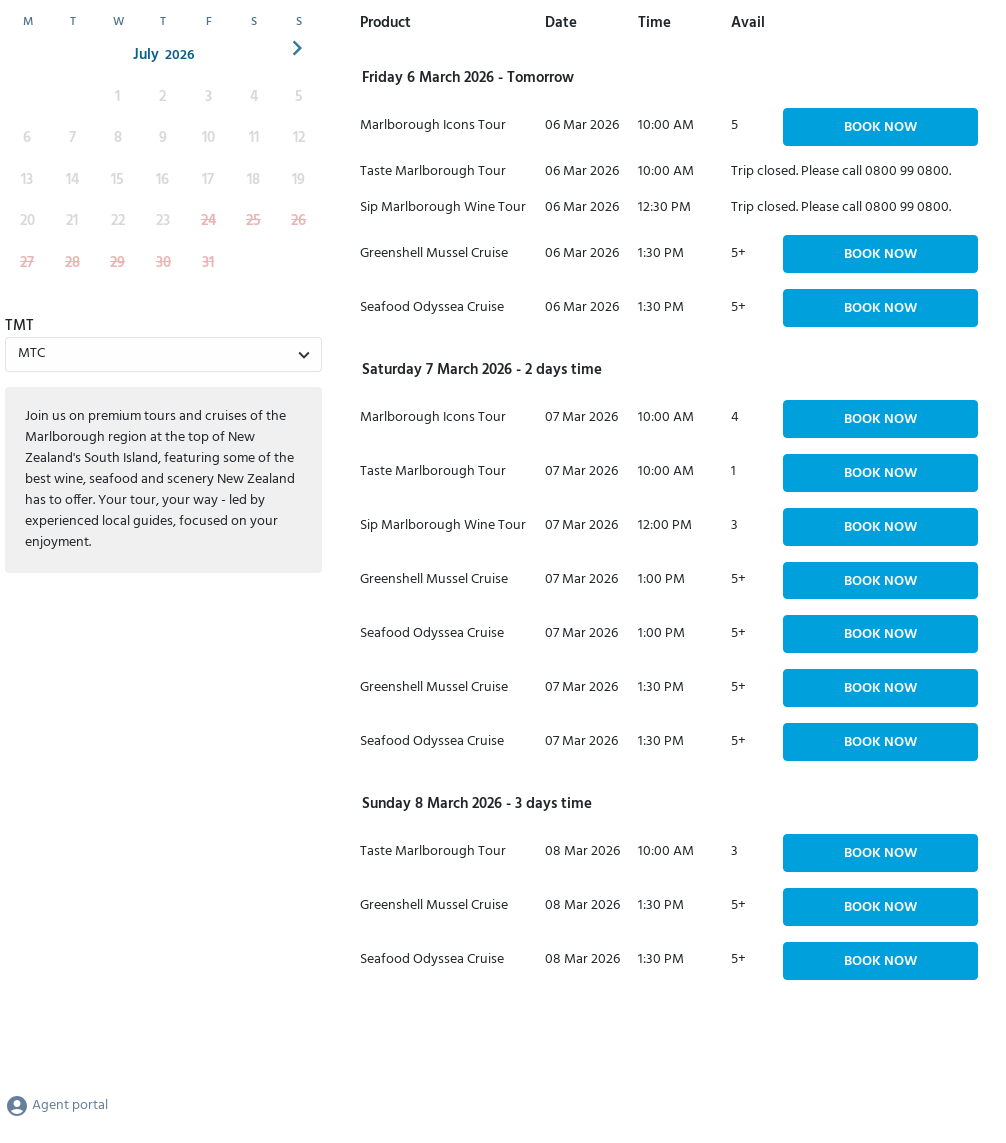  I want to click on Agent portal, so click(56, 1105).